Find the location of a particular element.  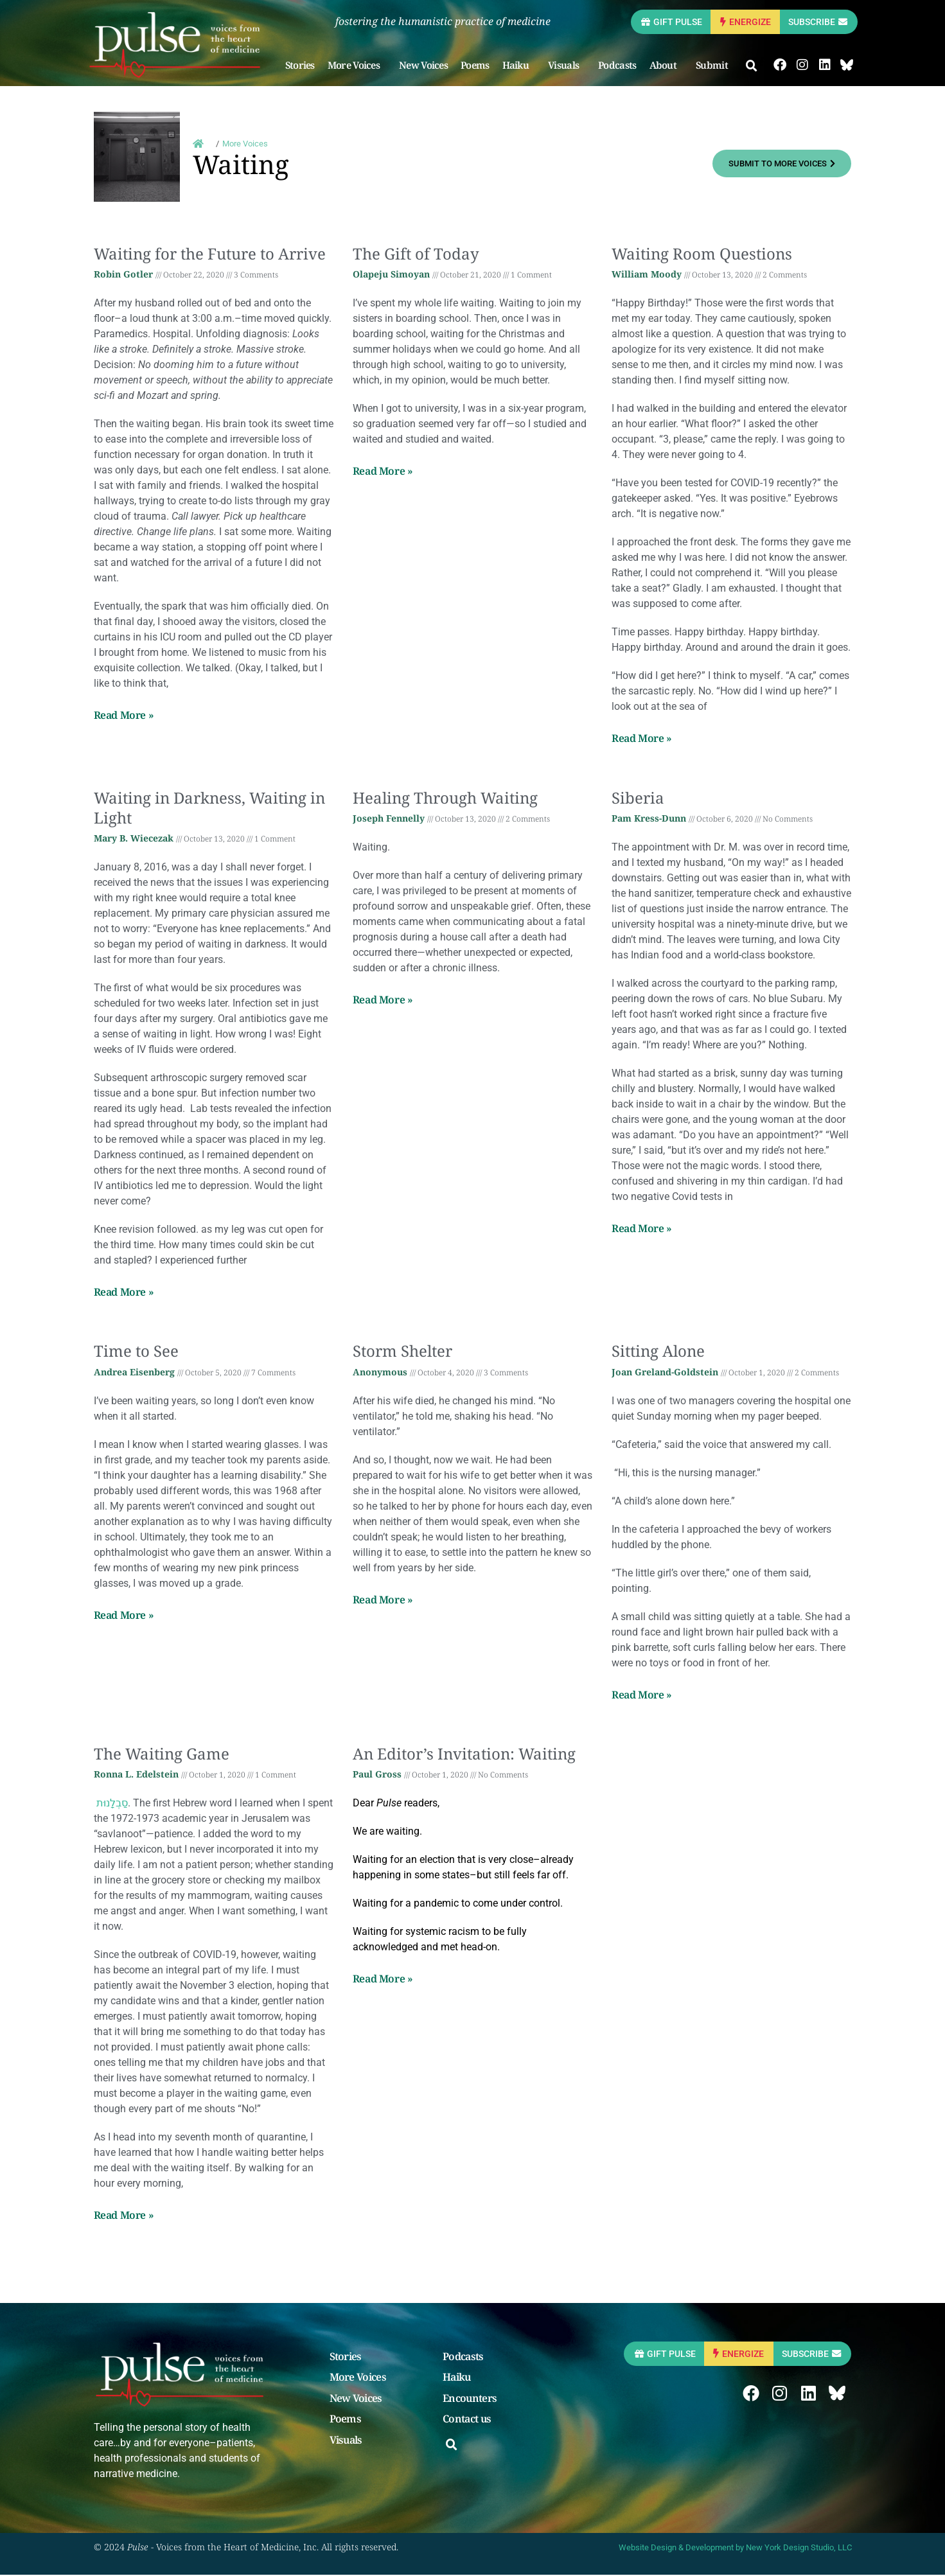

Healing Through Waiting is located at coordinates (445, 798).